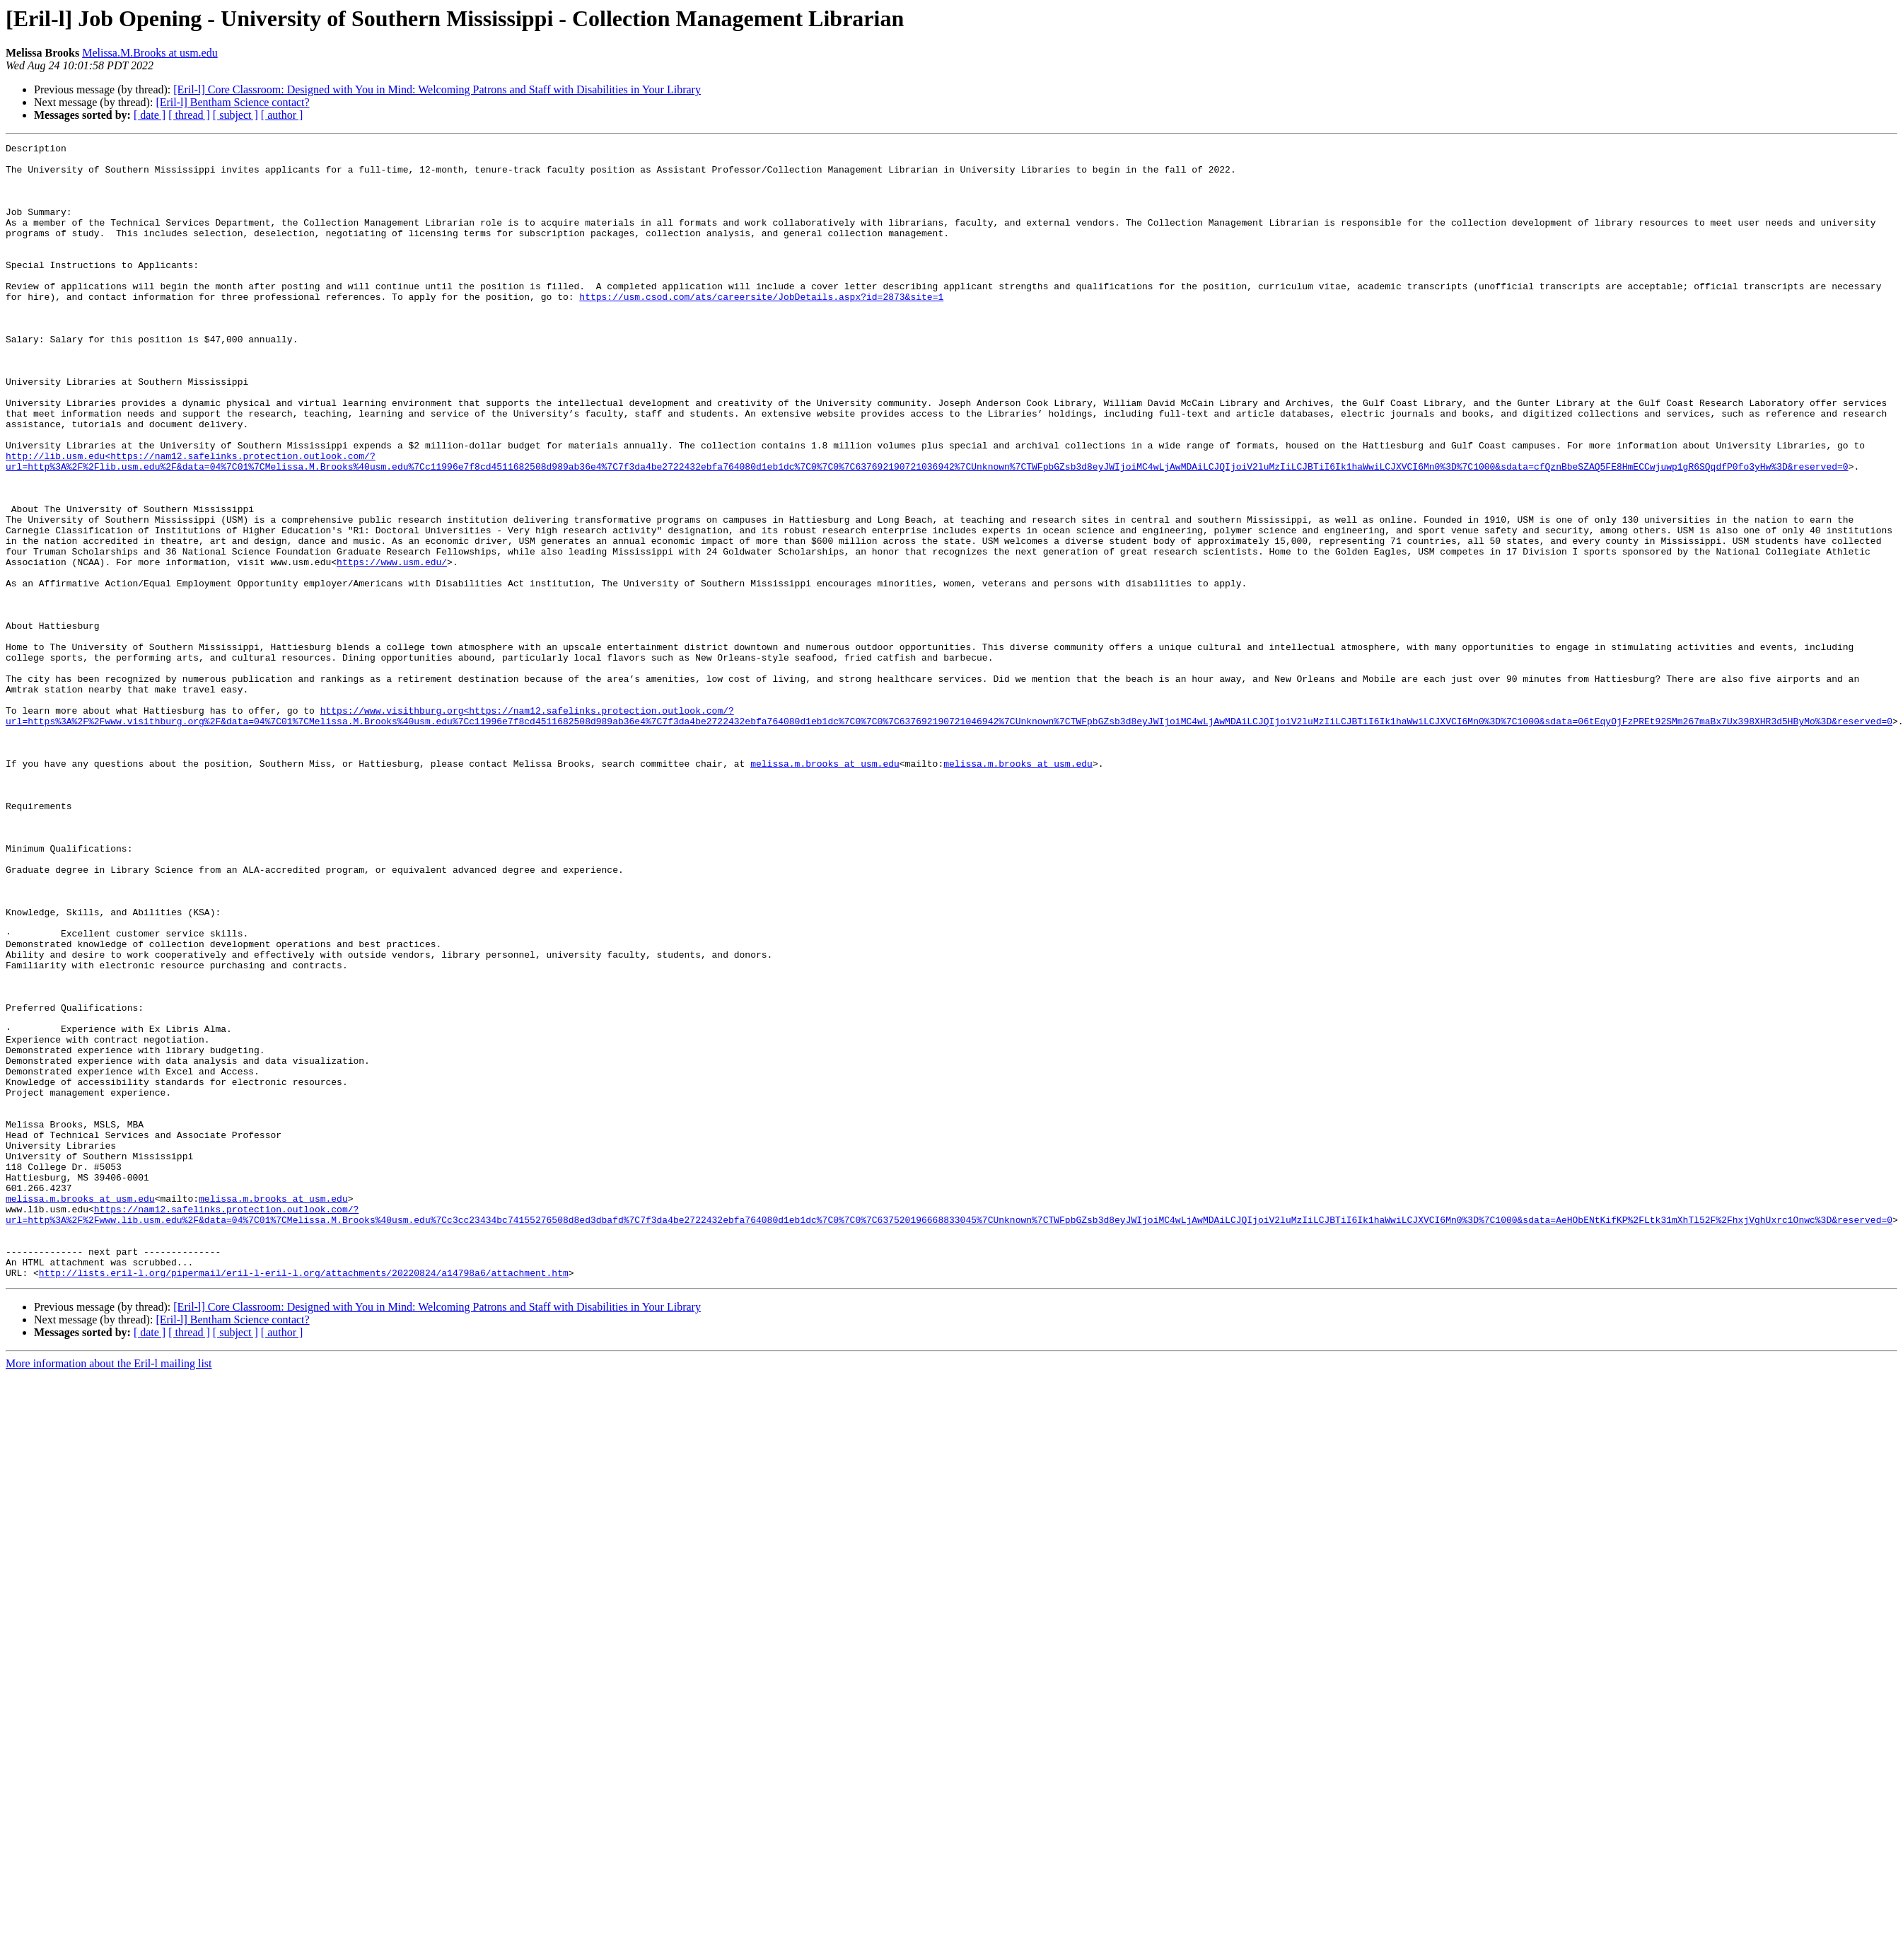 The width and height of the screenshot is (1903, 1960). What do you see at coordinates (761, 328) in the screenshot?
I see `https://usm.csod.com/ats/careersite/JobDetails.aspx?id=2873&site=1` at bounding box center [761, 328].